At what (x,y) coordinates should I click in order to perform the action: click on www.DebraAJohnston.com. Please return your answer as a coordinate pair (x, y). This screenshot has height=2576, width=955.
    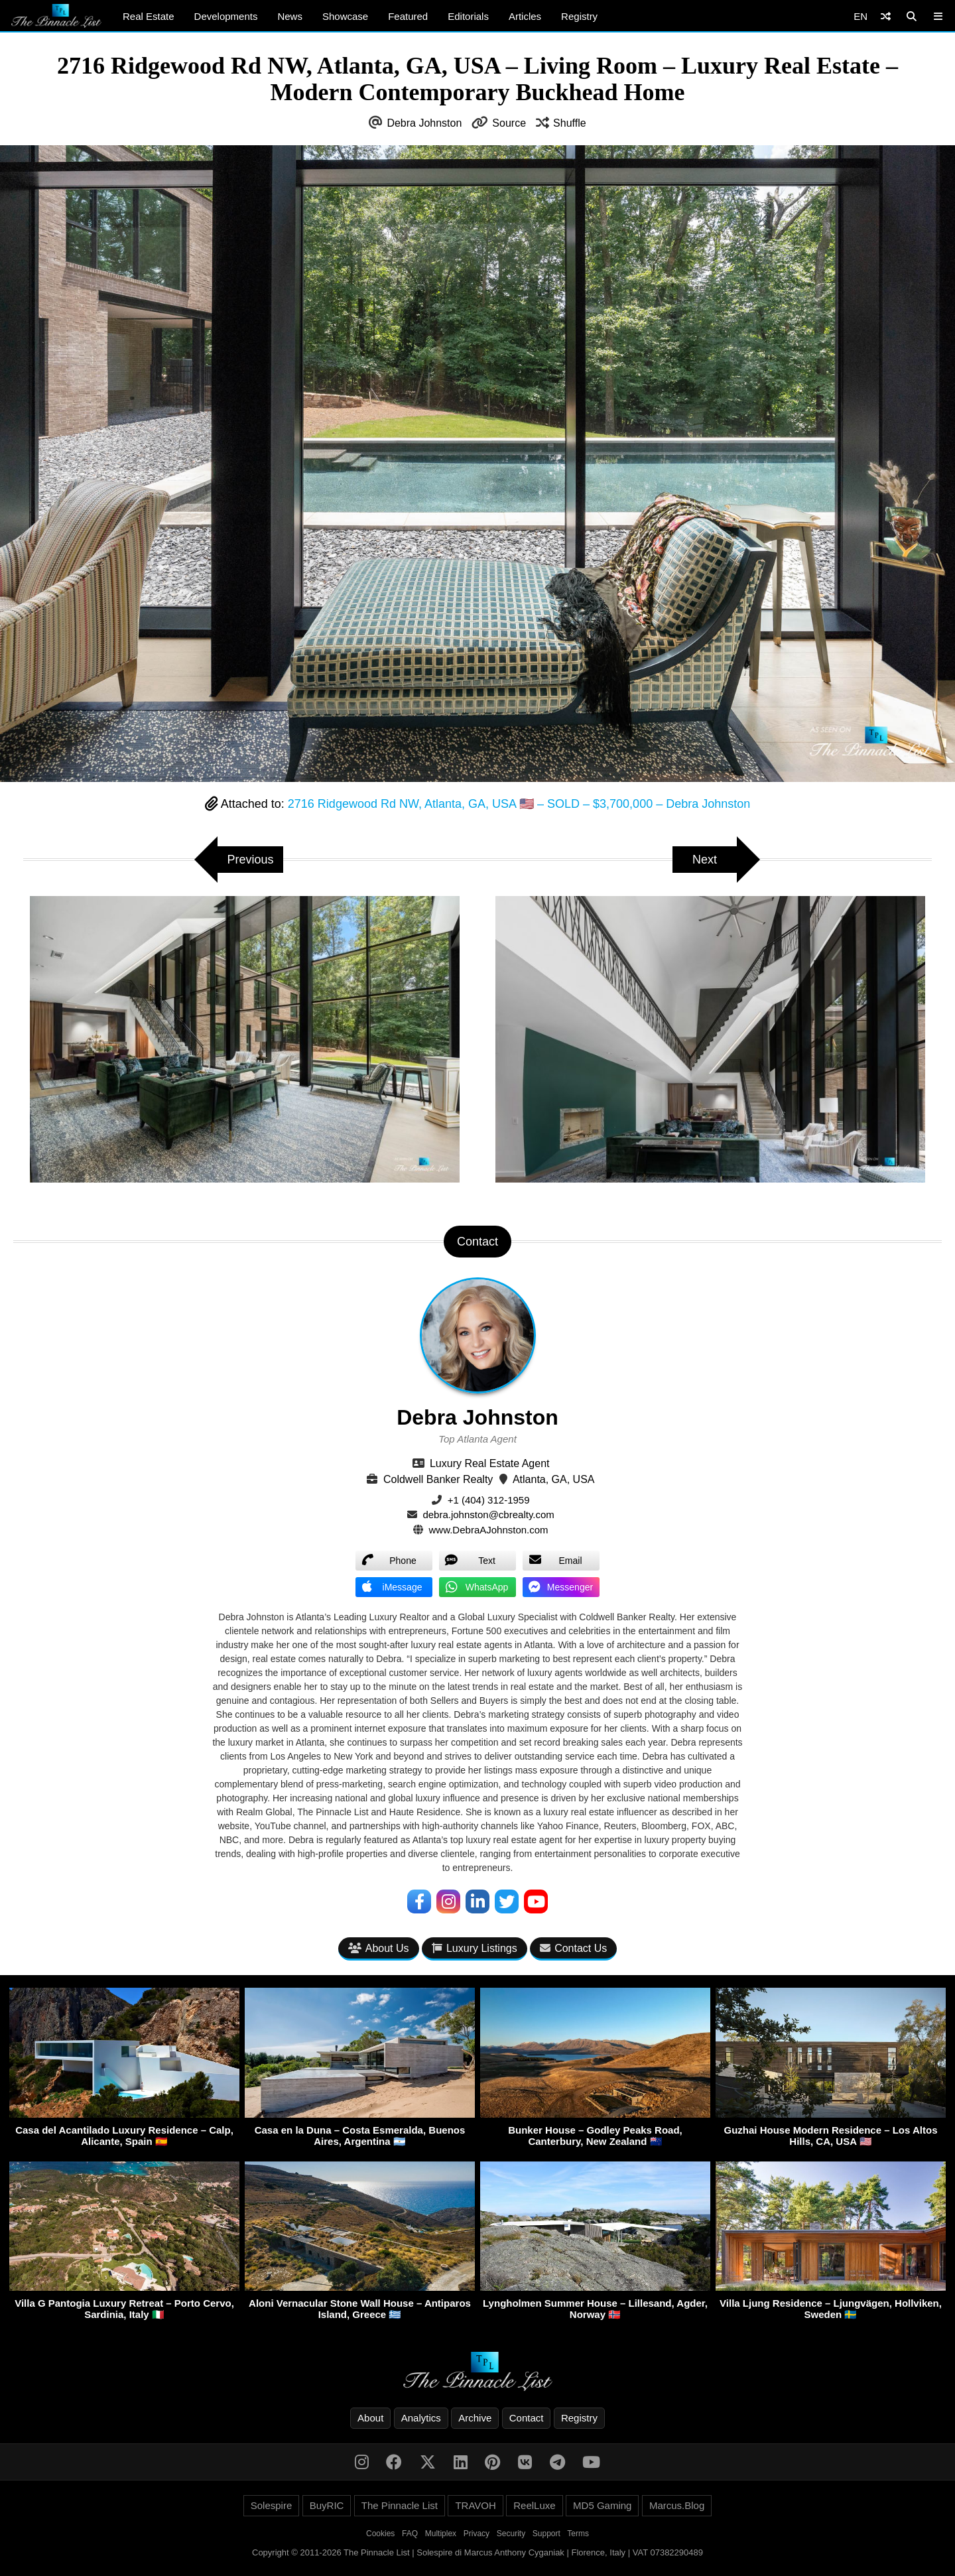
    Looking at the image, I should click on (488, 1529).